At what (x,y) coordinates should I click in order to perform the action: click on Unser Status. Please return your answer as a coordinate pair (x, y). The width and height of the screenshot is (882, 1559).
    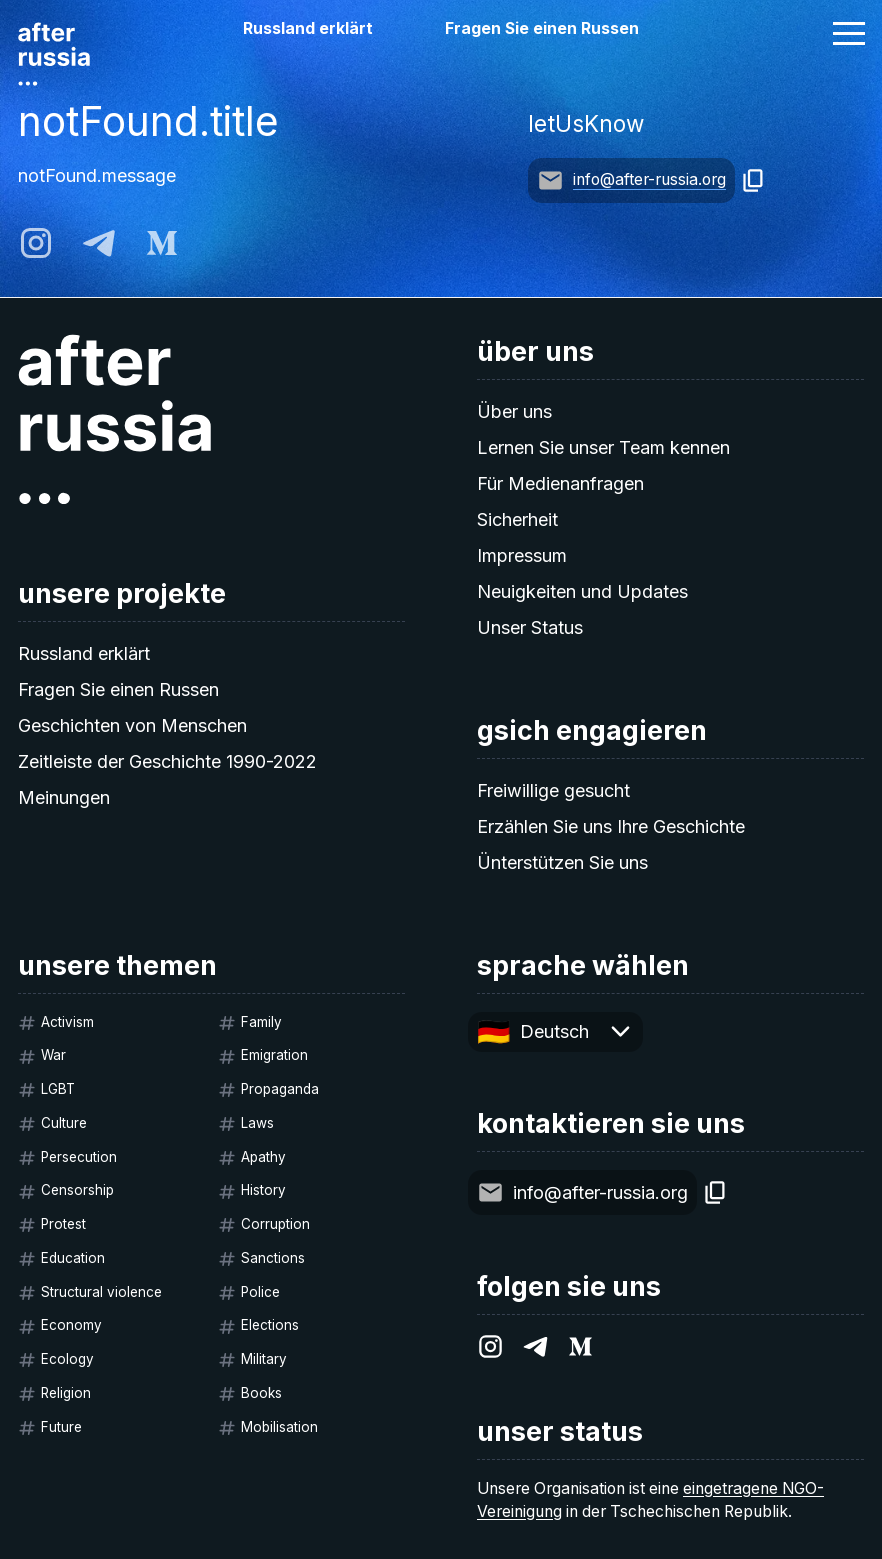
    Looking at the image, I should click on (530, 627).